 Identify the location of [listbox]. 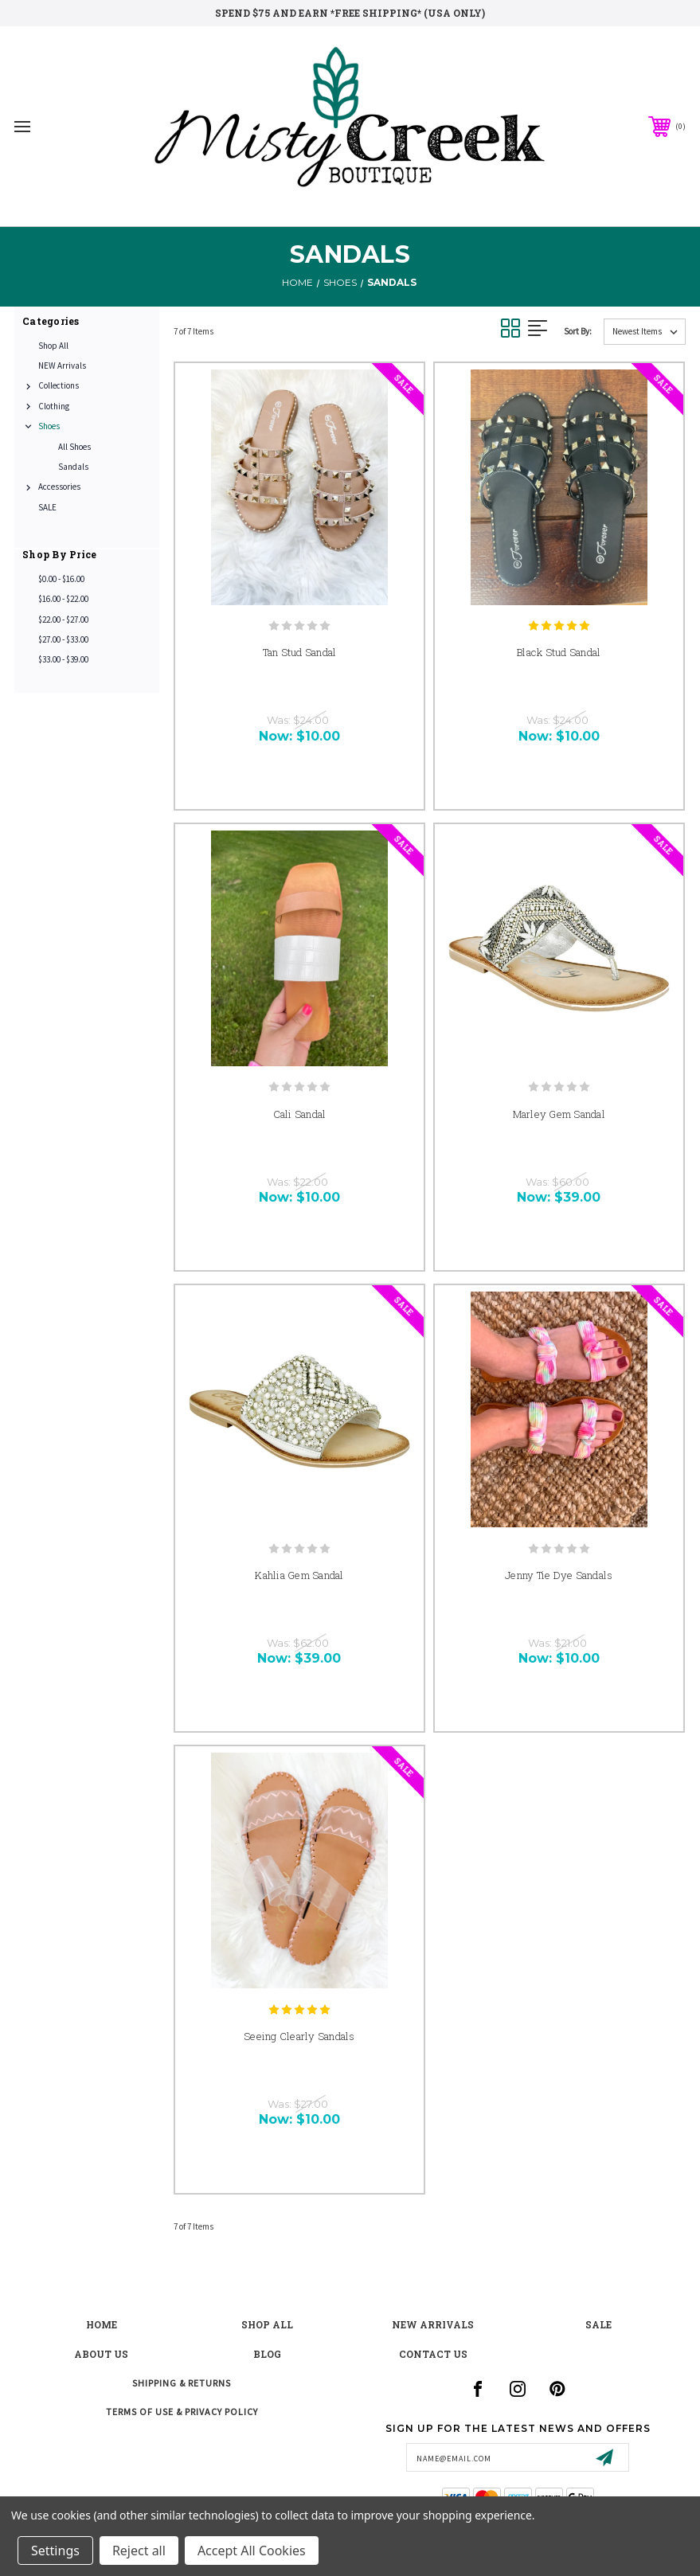
(645, 332).